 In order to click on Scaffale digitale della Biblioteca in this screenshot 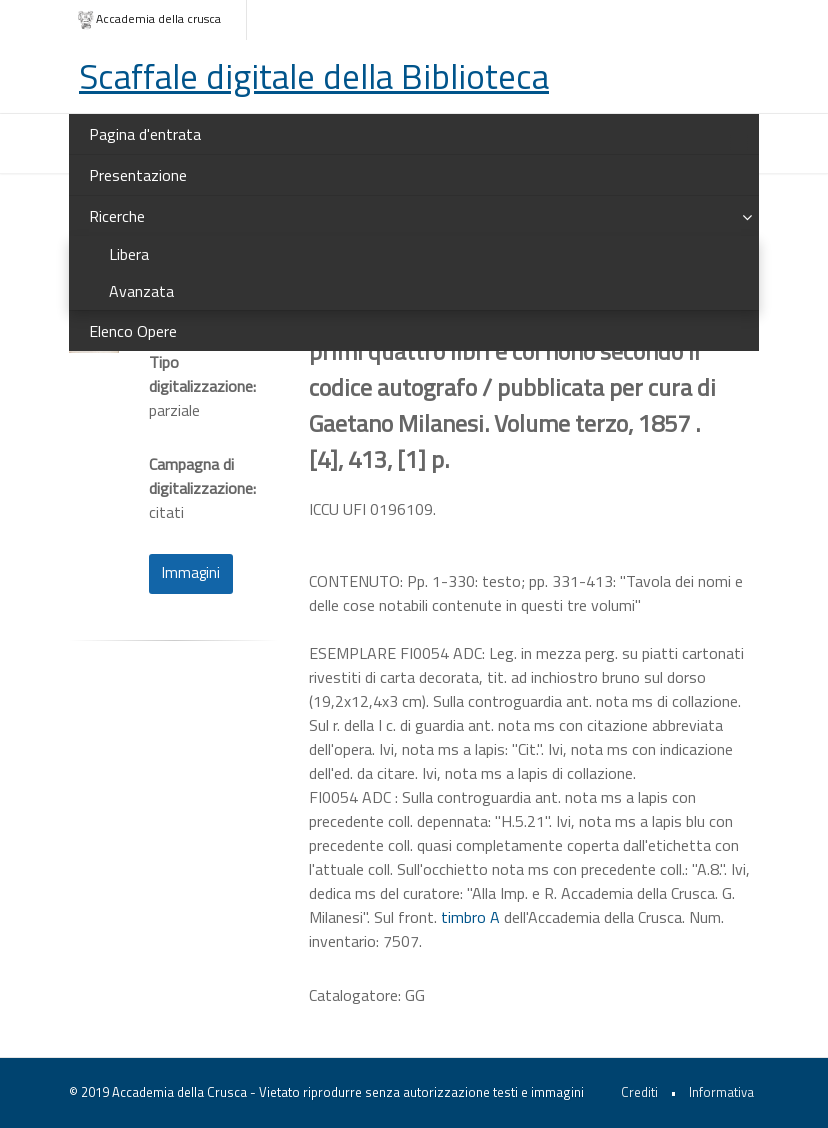, I will do `click(314, 76)`.